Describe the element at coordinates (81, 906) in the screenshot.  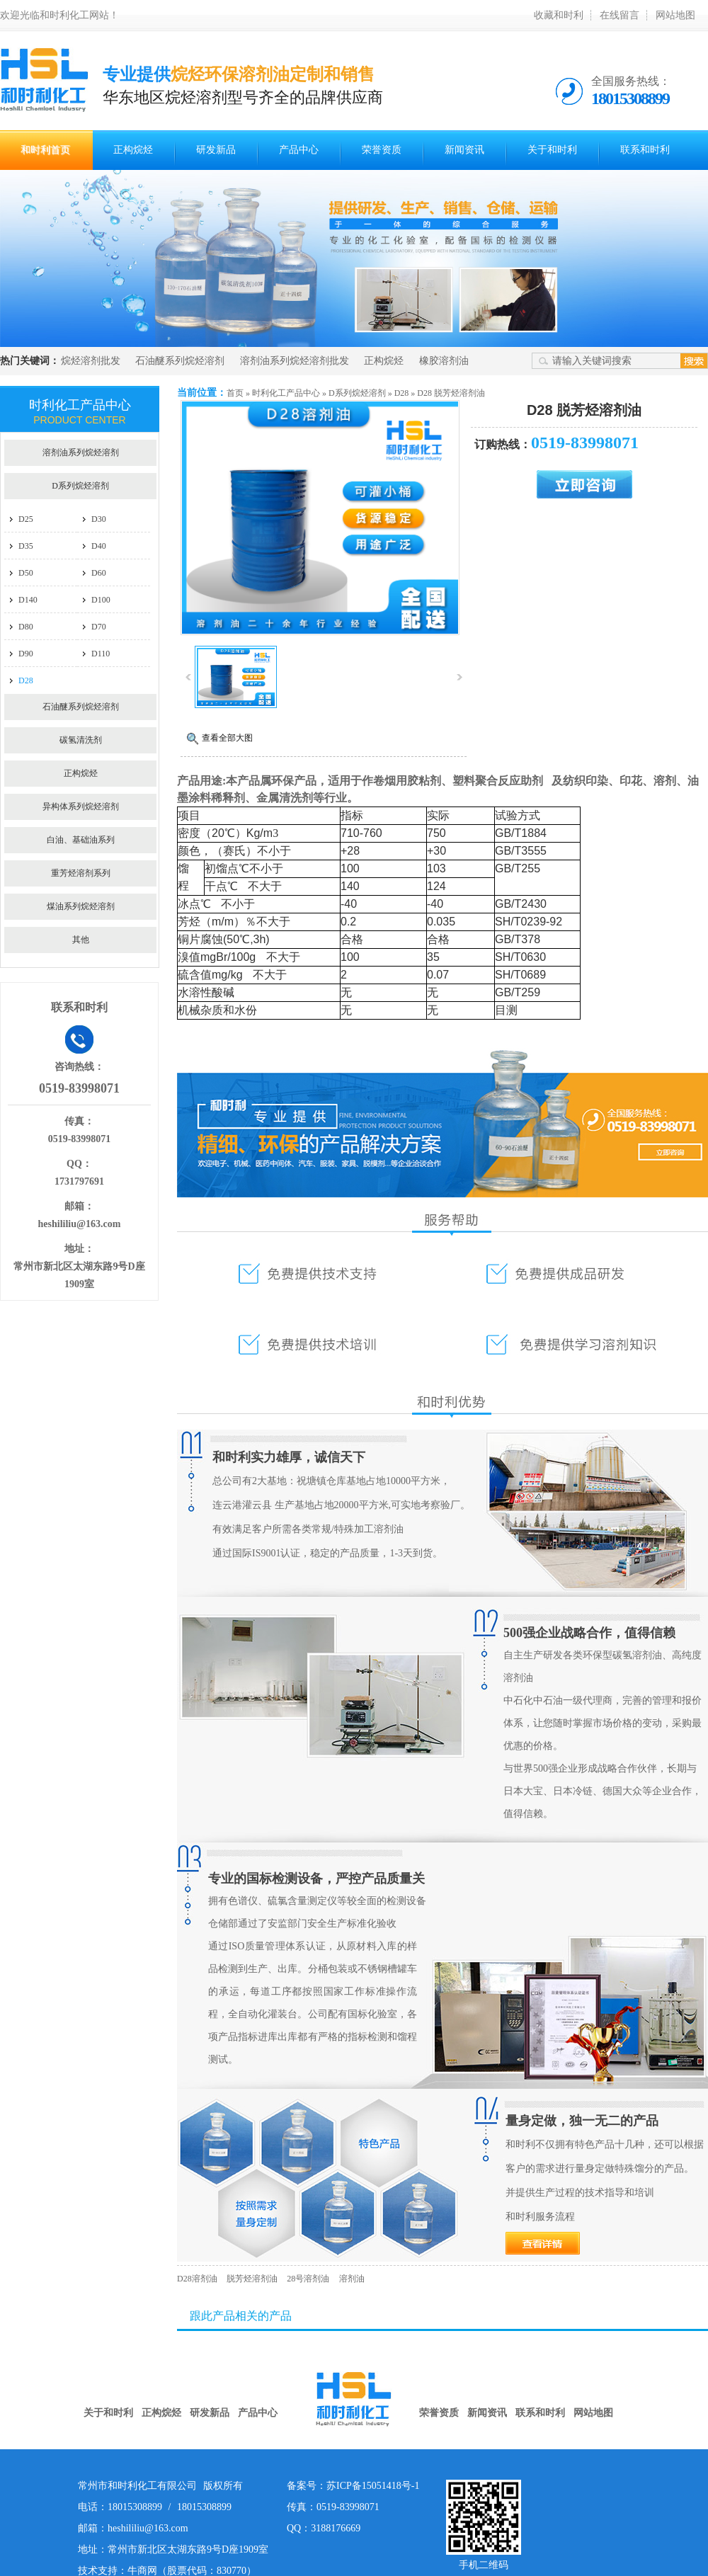
I see `煤油系列烷烃溶剂` at that location.